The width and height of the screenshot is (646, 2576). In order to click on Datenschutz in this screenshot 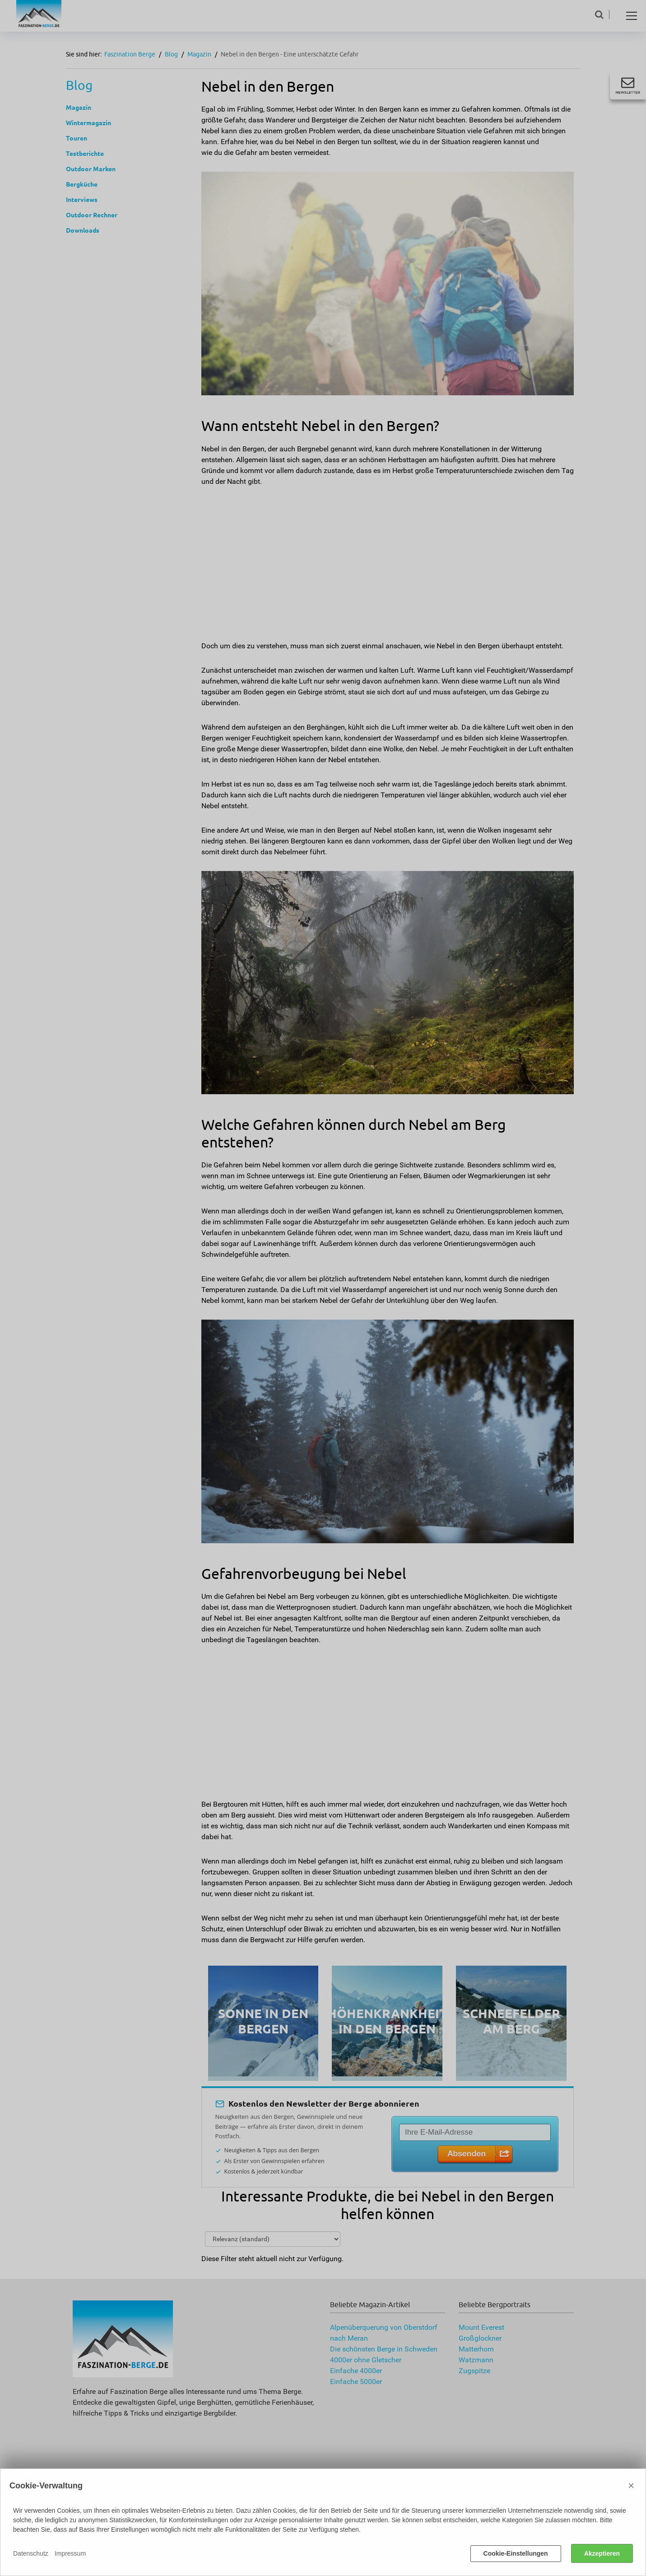, I will do `click(30, 2553)`.